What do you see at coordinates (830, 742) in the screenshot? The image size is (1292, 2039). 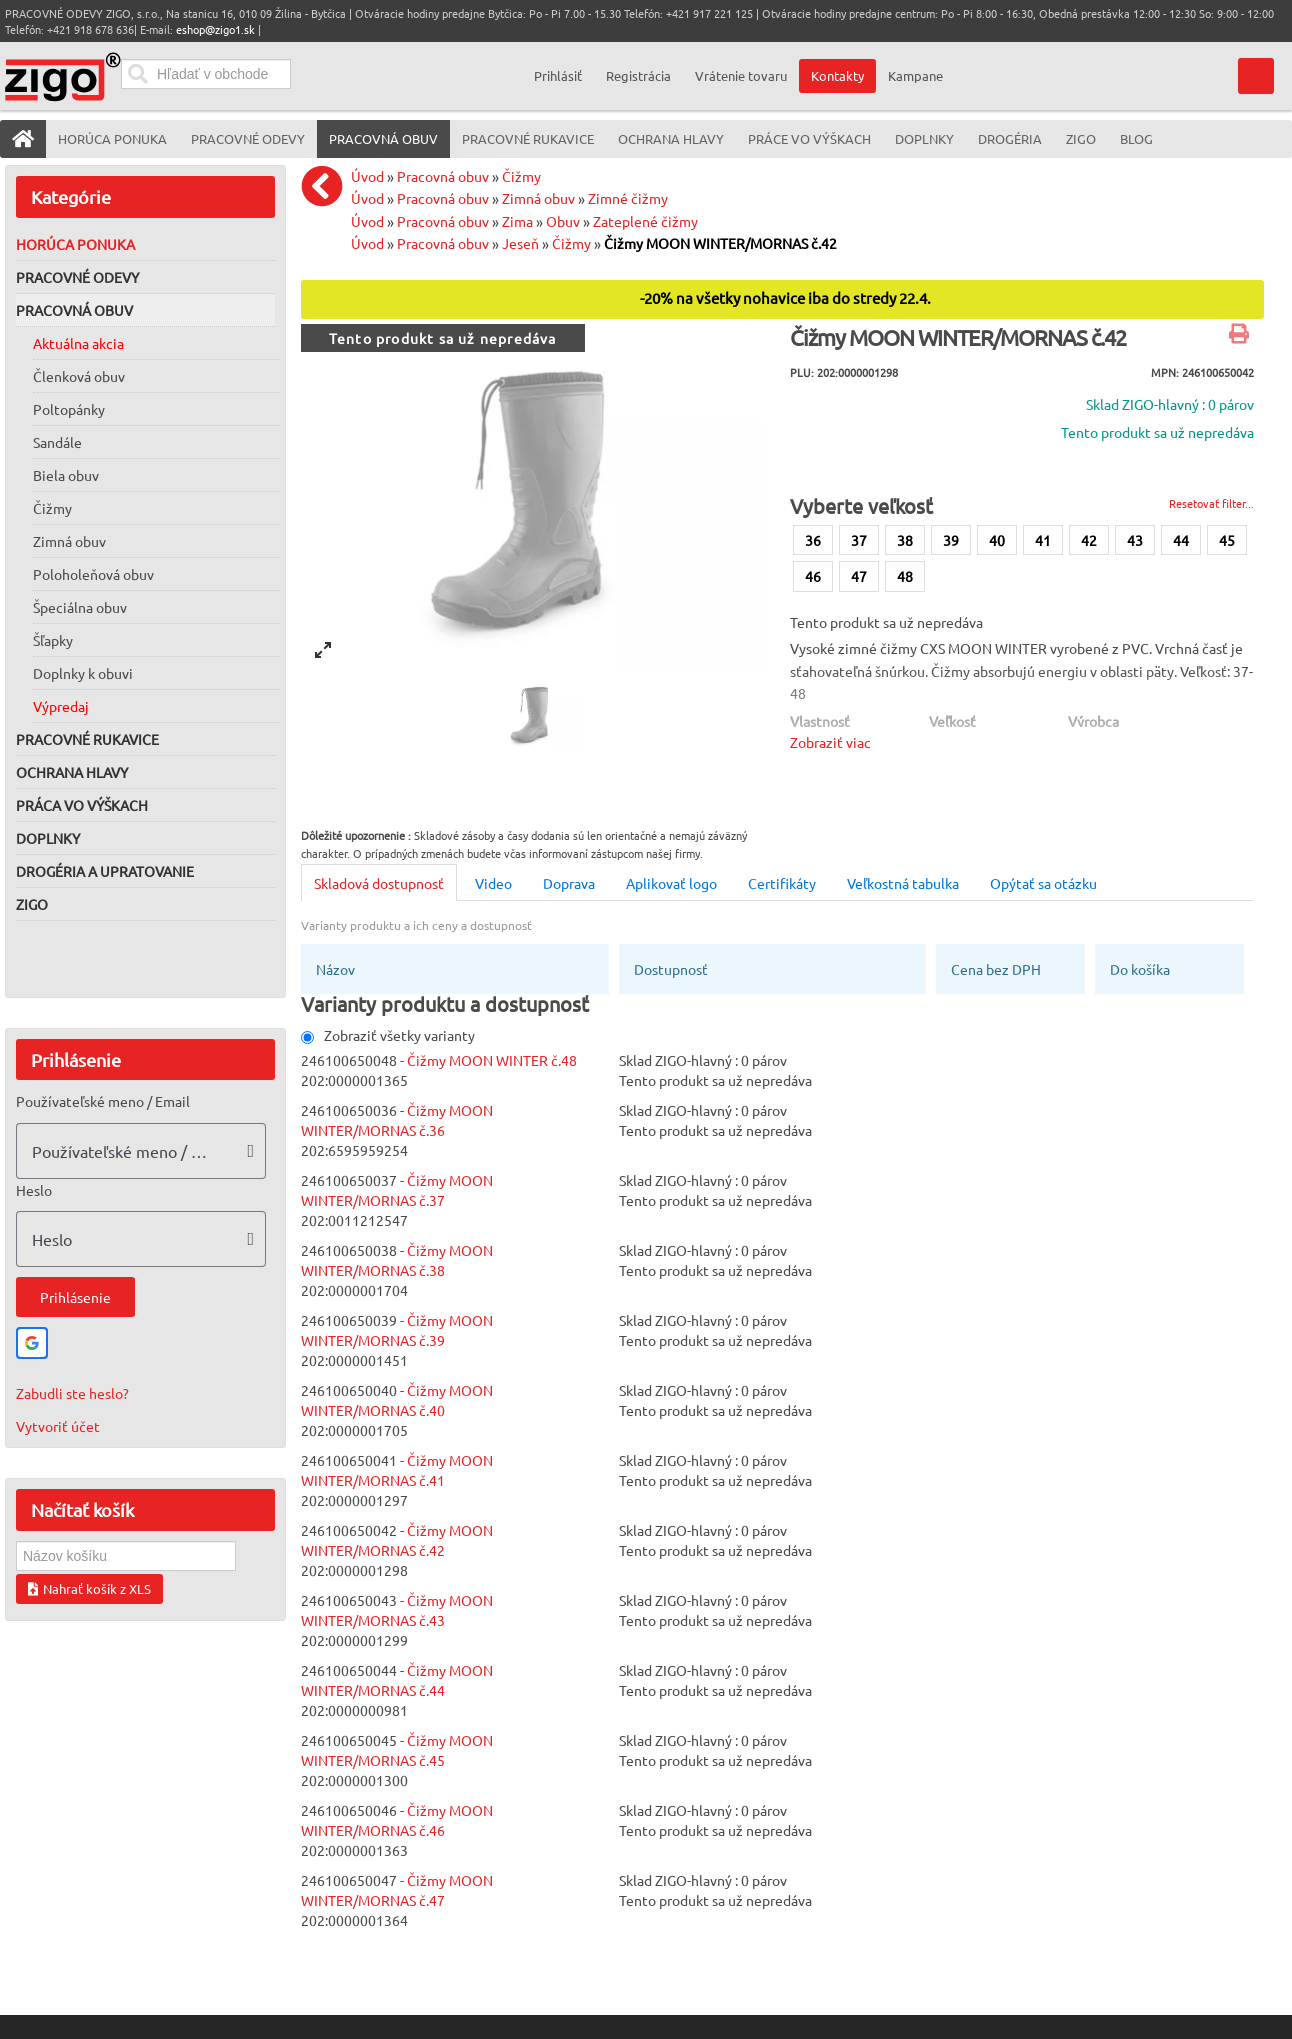 I see `Zobraziť viac` at bounding box center [830, 742].